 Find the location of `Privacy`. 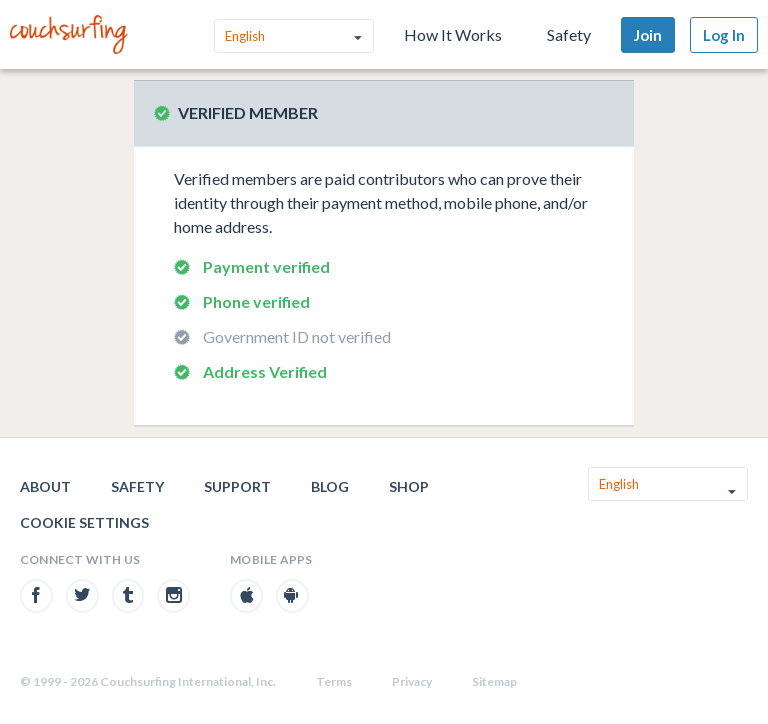

Privacy is located at coordinates (412, 681).